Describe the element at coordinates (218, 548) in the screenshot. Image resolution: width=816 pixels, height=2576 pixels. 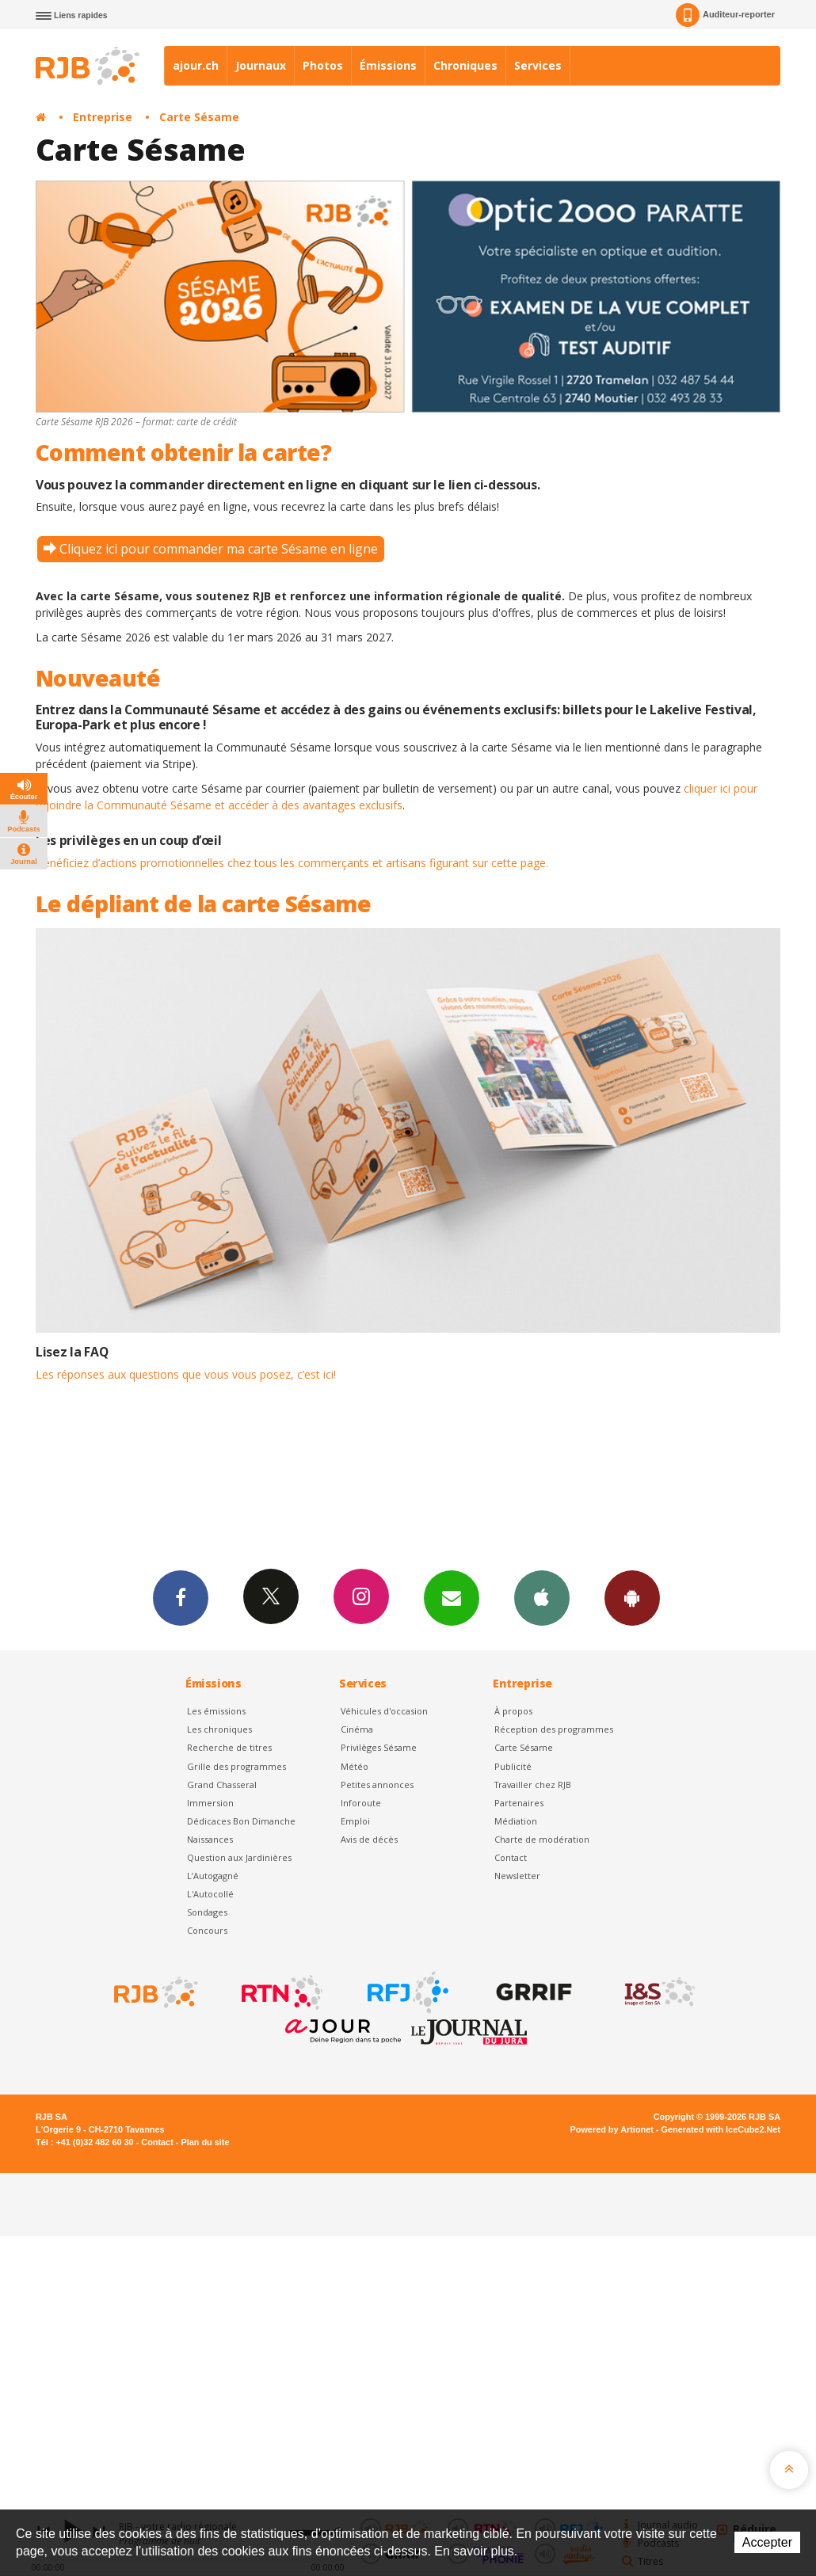
I see `Cliquez ici pour commander ma carte Sésame en ligne` at that location.